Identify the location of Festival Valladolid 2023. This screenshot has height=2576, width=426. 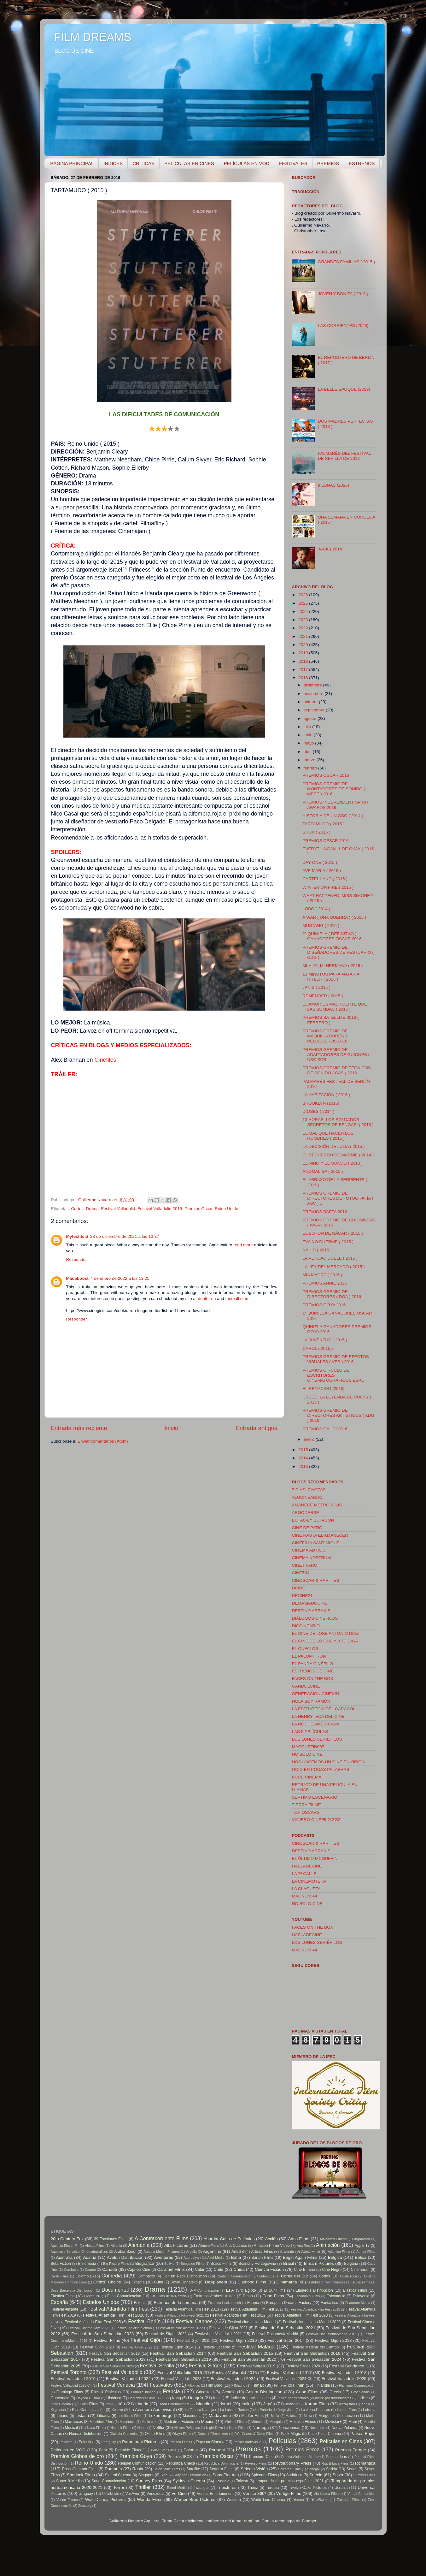
(181, 2379).